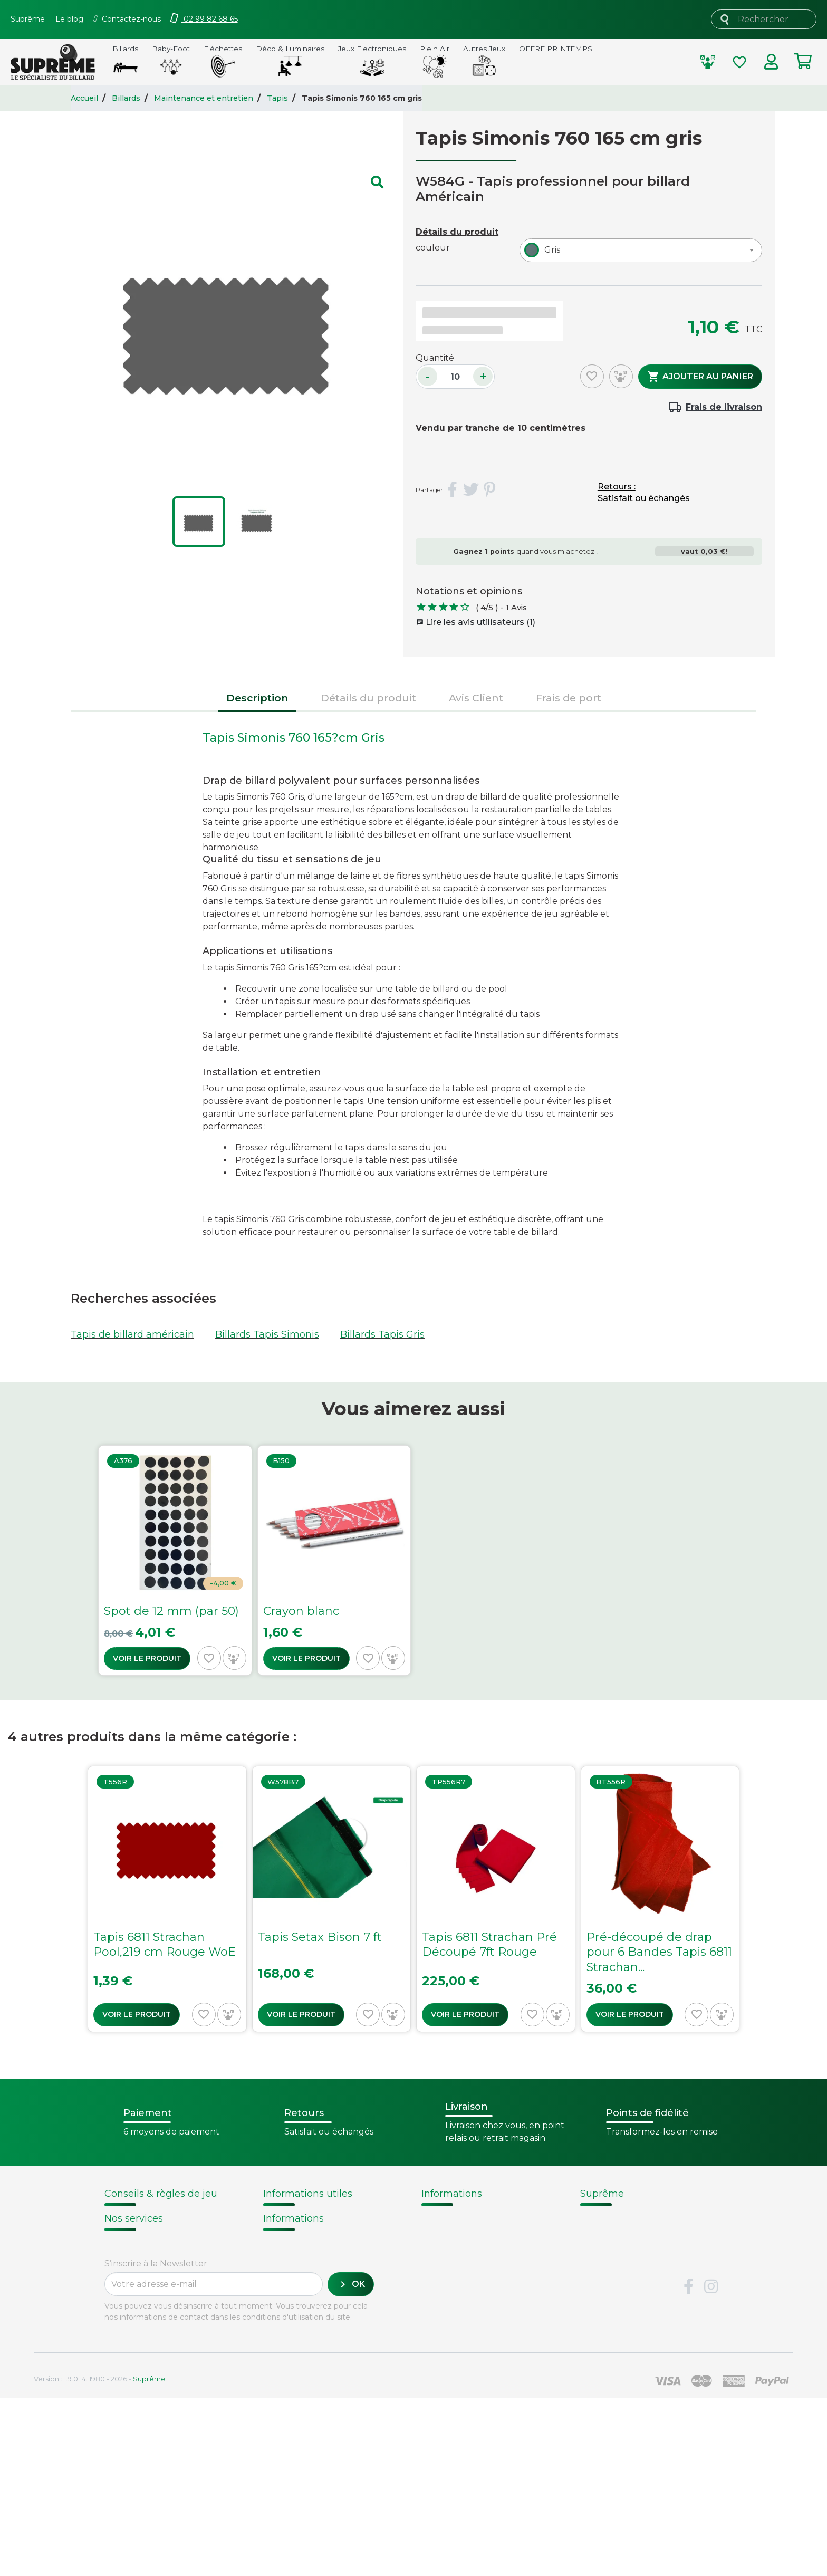 The image size is (827, 2576). Describe the element at coordinates (462, 2218) in the screenshot. I see `Histoire du billard` at that location.